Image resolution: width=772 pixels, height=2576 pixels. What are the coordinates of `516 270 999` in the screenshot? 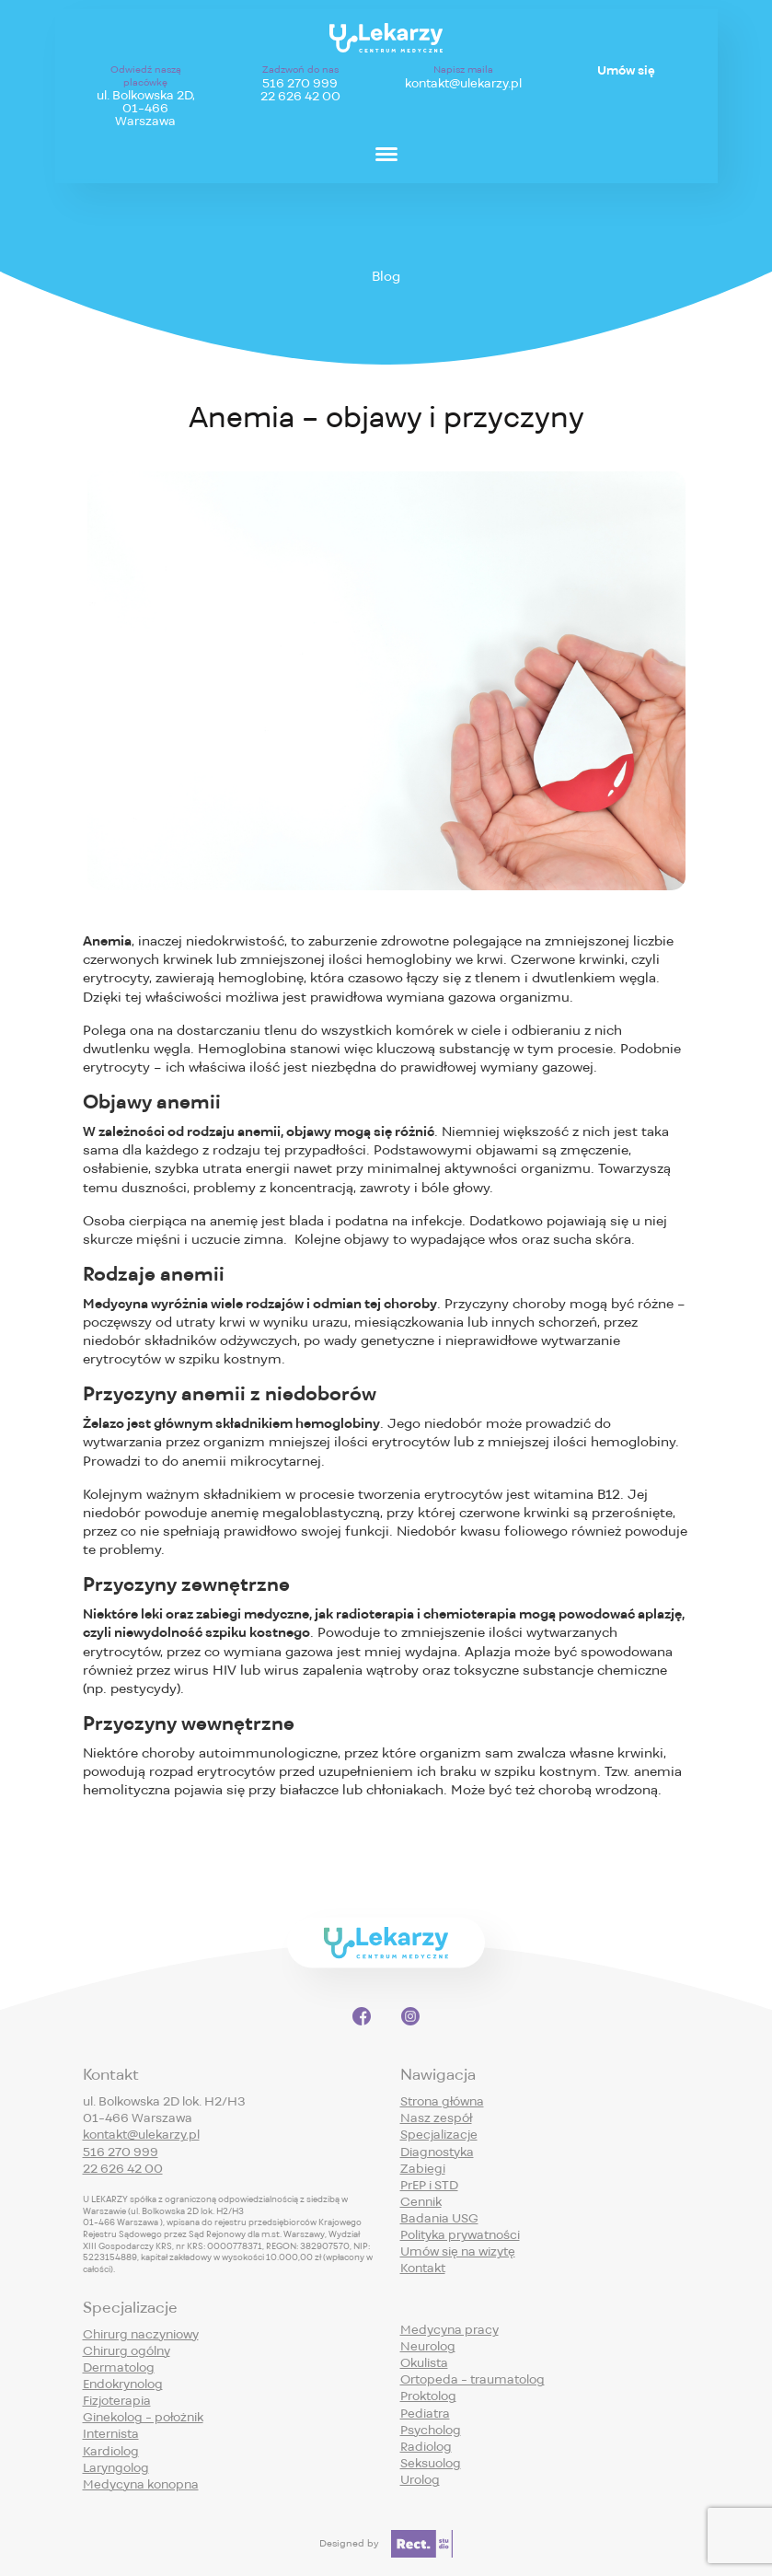 It's located at (300, 83).